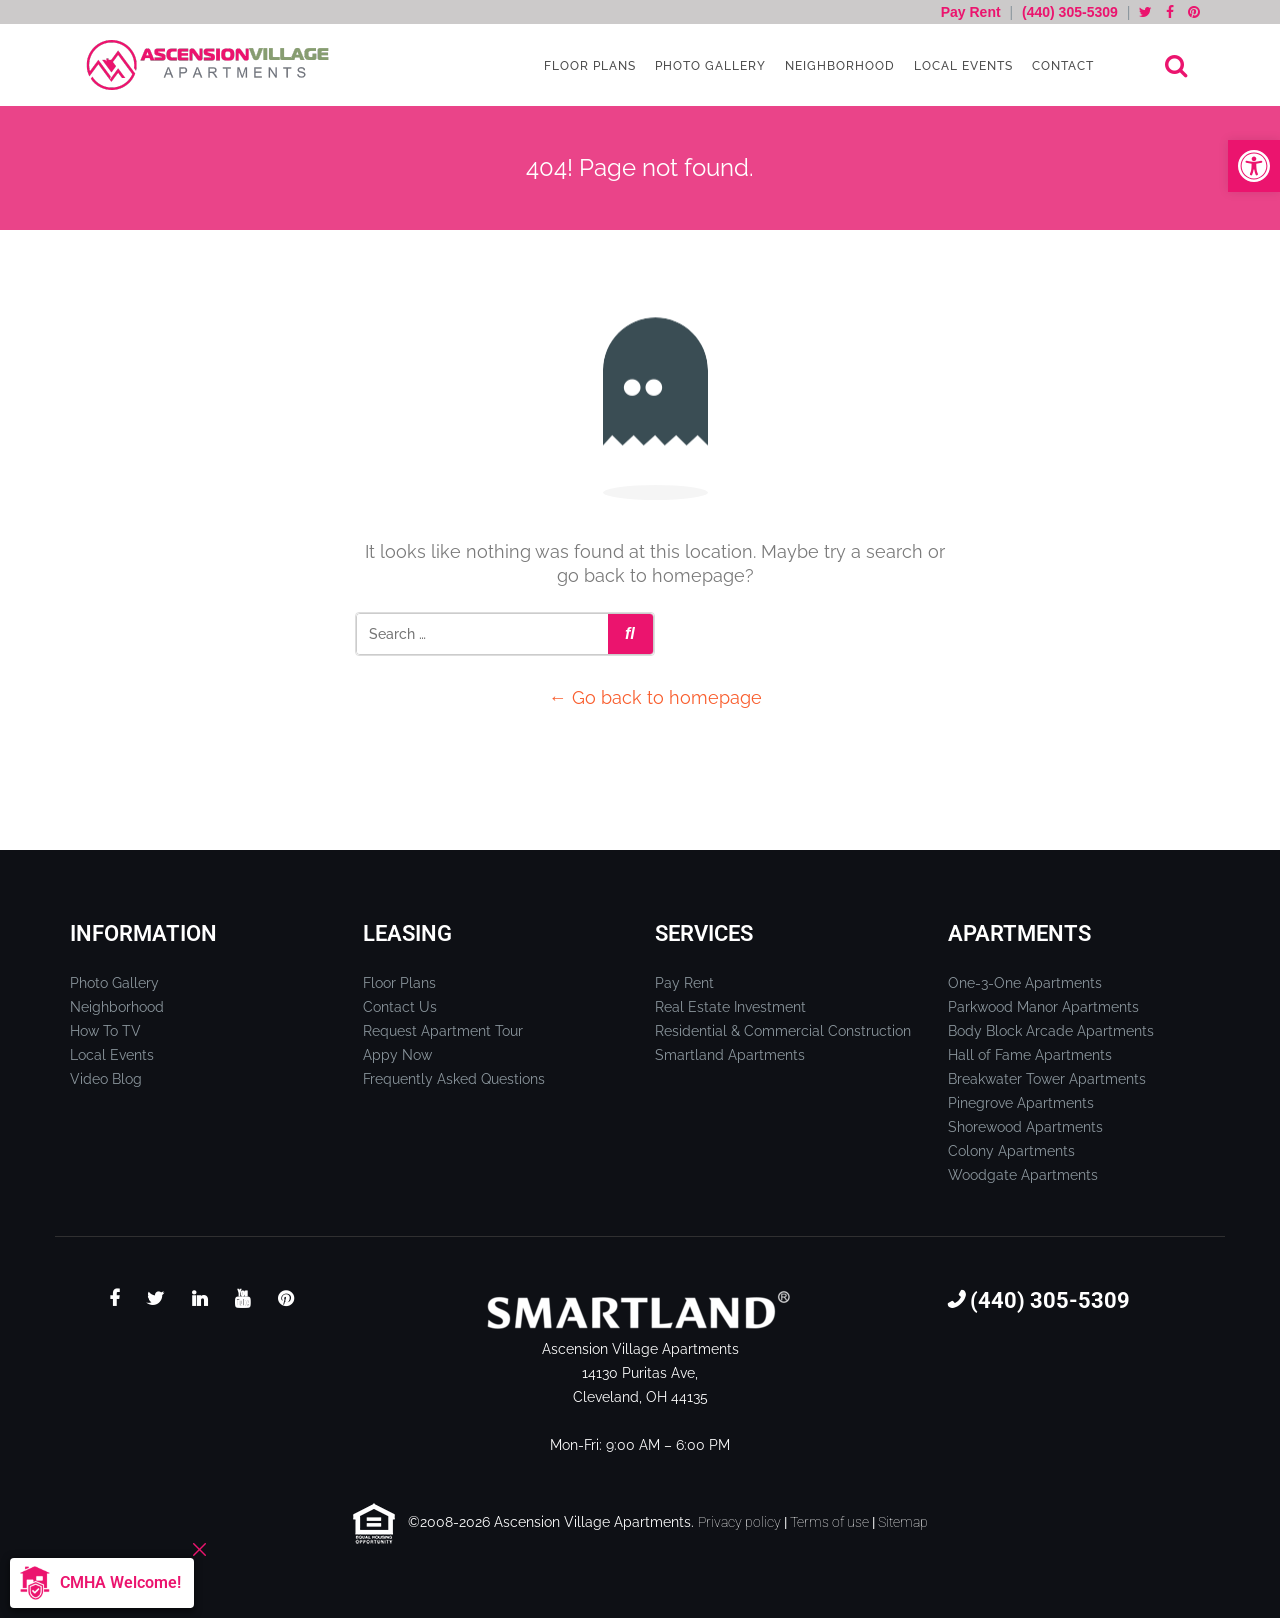 Image resolution: width=1280 pixels, height=1618 pixels. Describe the element at coordinates (443, 1031) in the screenshot. I see `Request Apartment Tour` at that location.